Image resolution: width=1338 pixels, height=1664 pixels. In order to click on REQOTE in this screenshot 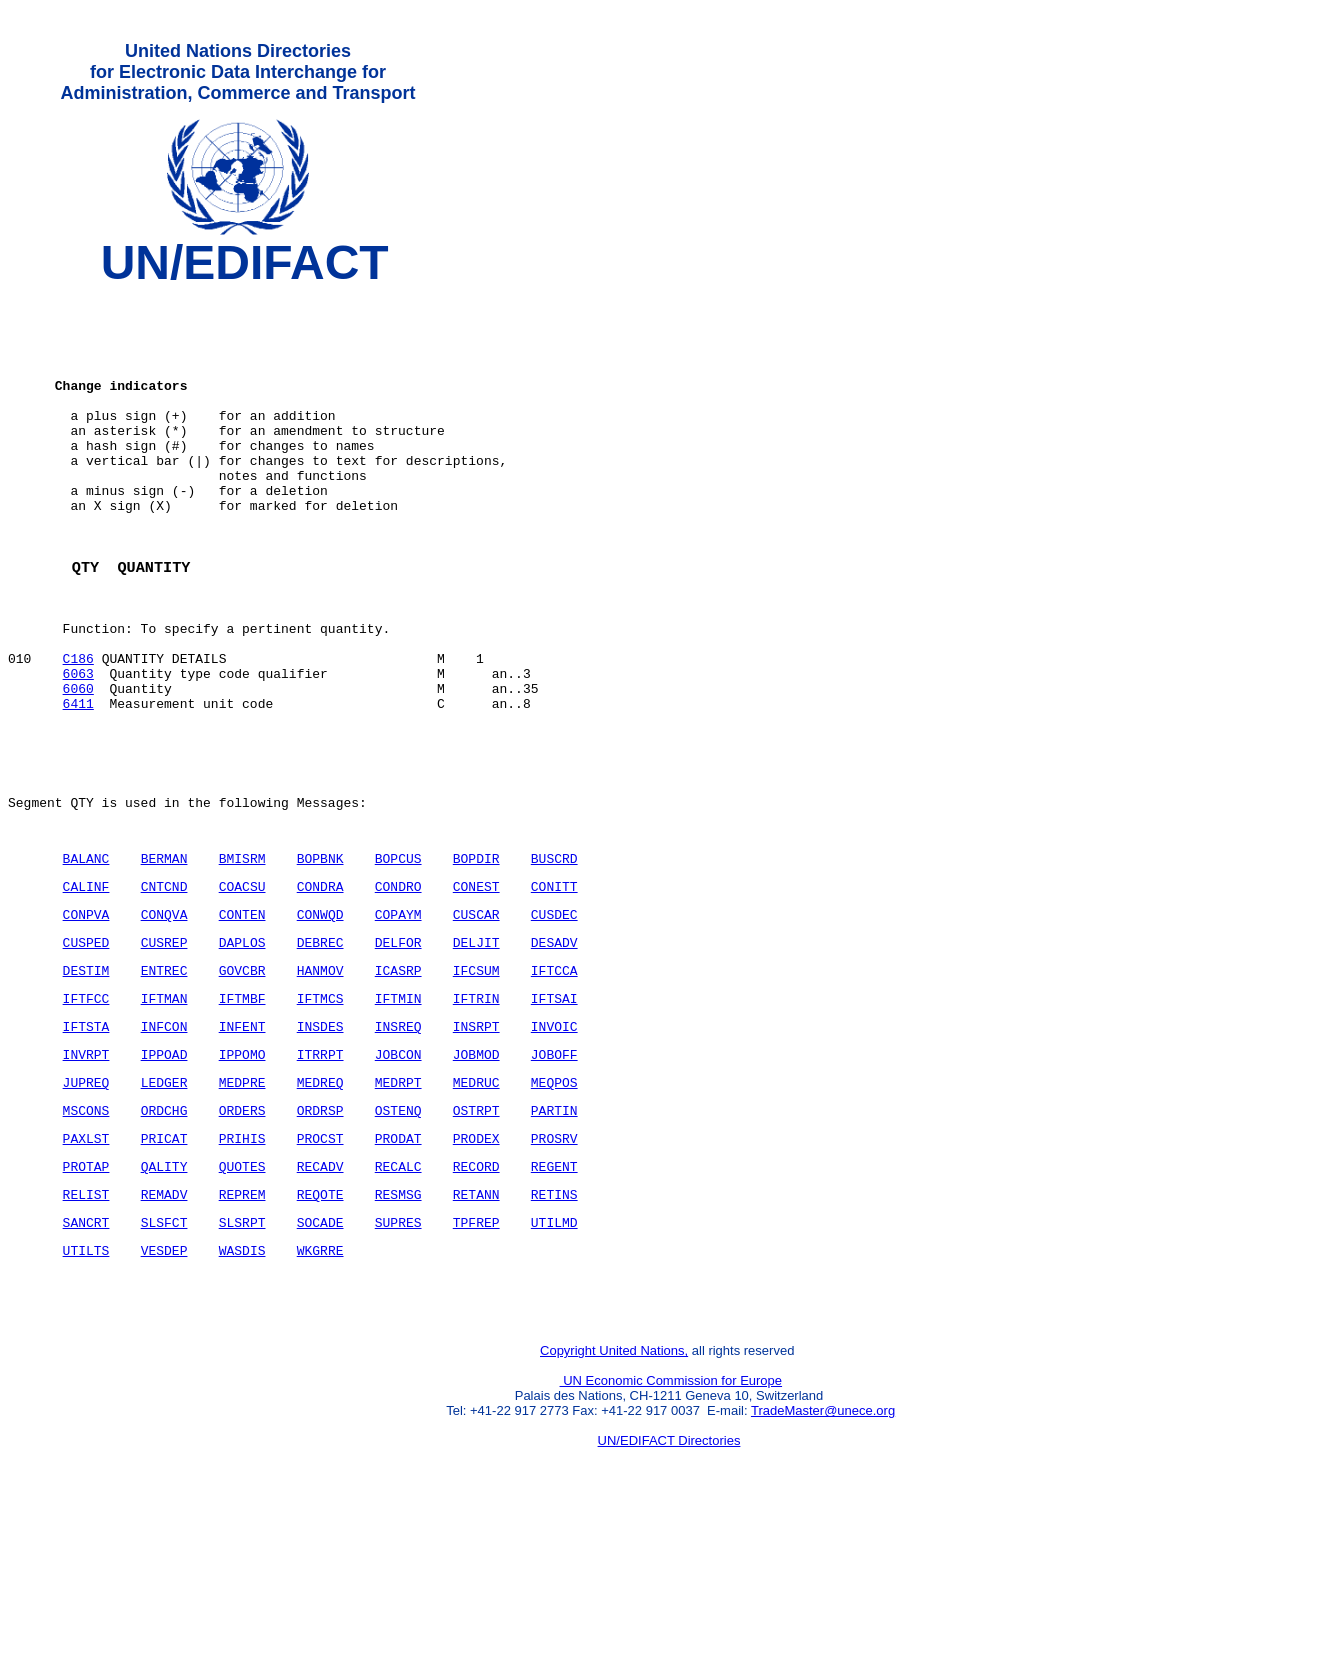, I will do `click(320, 1328)`.